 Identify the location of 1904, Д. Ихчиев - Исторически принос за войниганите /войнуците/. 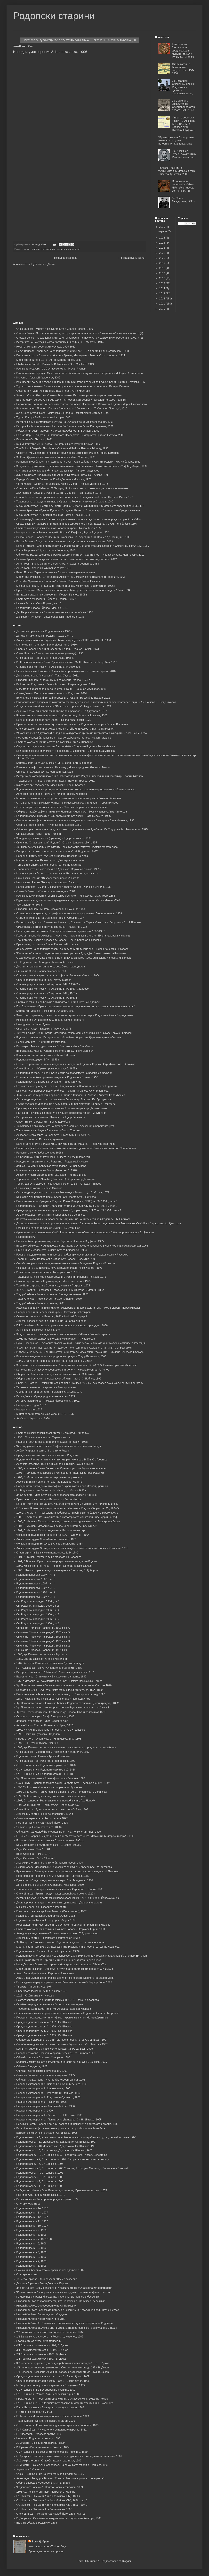
(56, 1526).